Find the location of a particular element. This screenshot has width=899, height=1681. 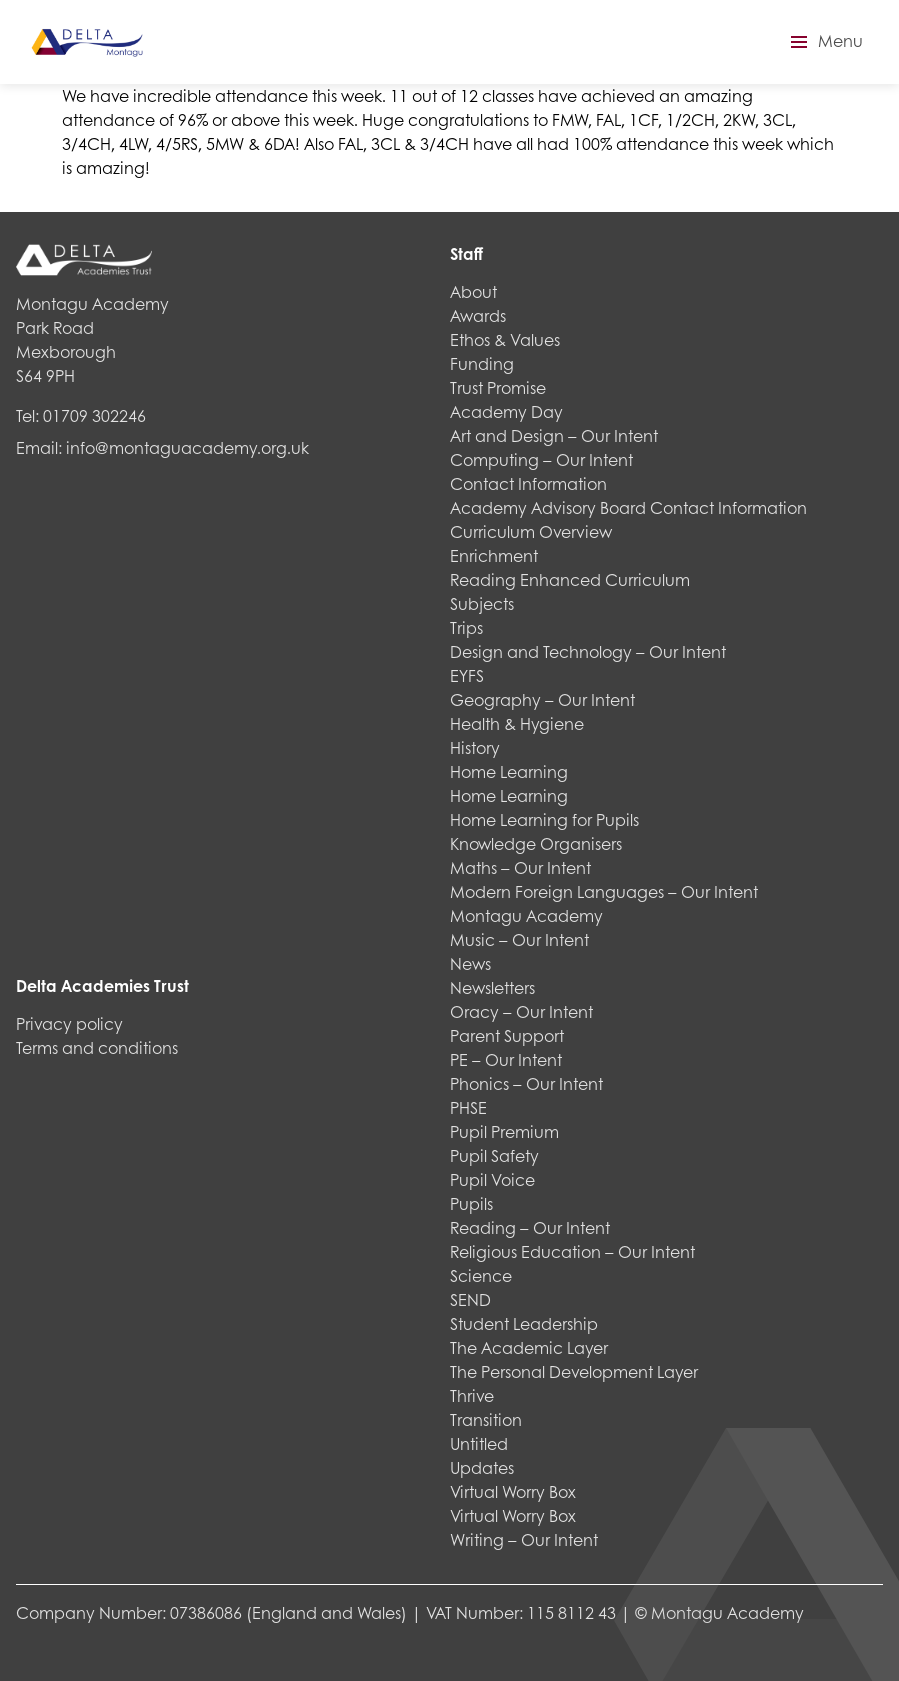

Academy Advisory Board Contact Information is located at coordinates (628, 507).